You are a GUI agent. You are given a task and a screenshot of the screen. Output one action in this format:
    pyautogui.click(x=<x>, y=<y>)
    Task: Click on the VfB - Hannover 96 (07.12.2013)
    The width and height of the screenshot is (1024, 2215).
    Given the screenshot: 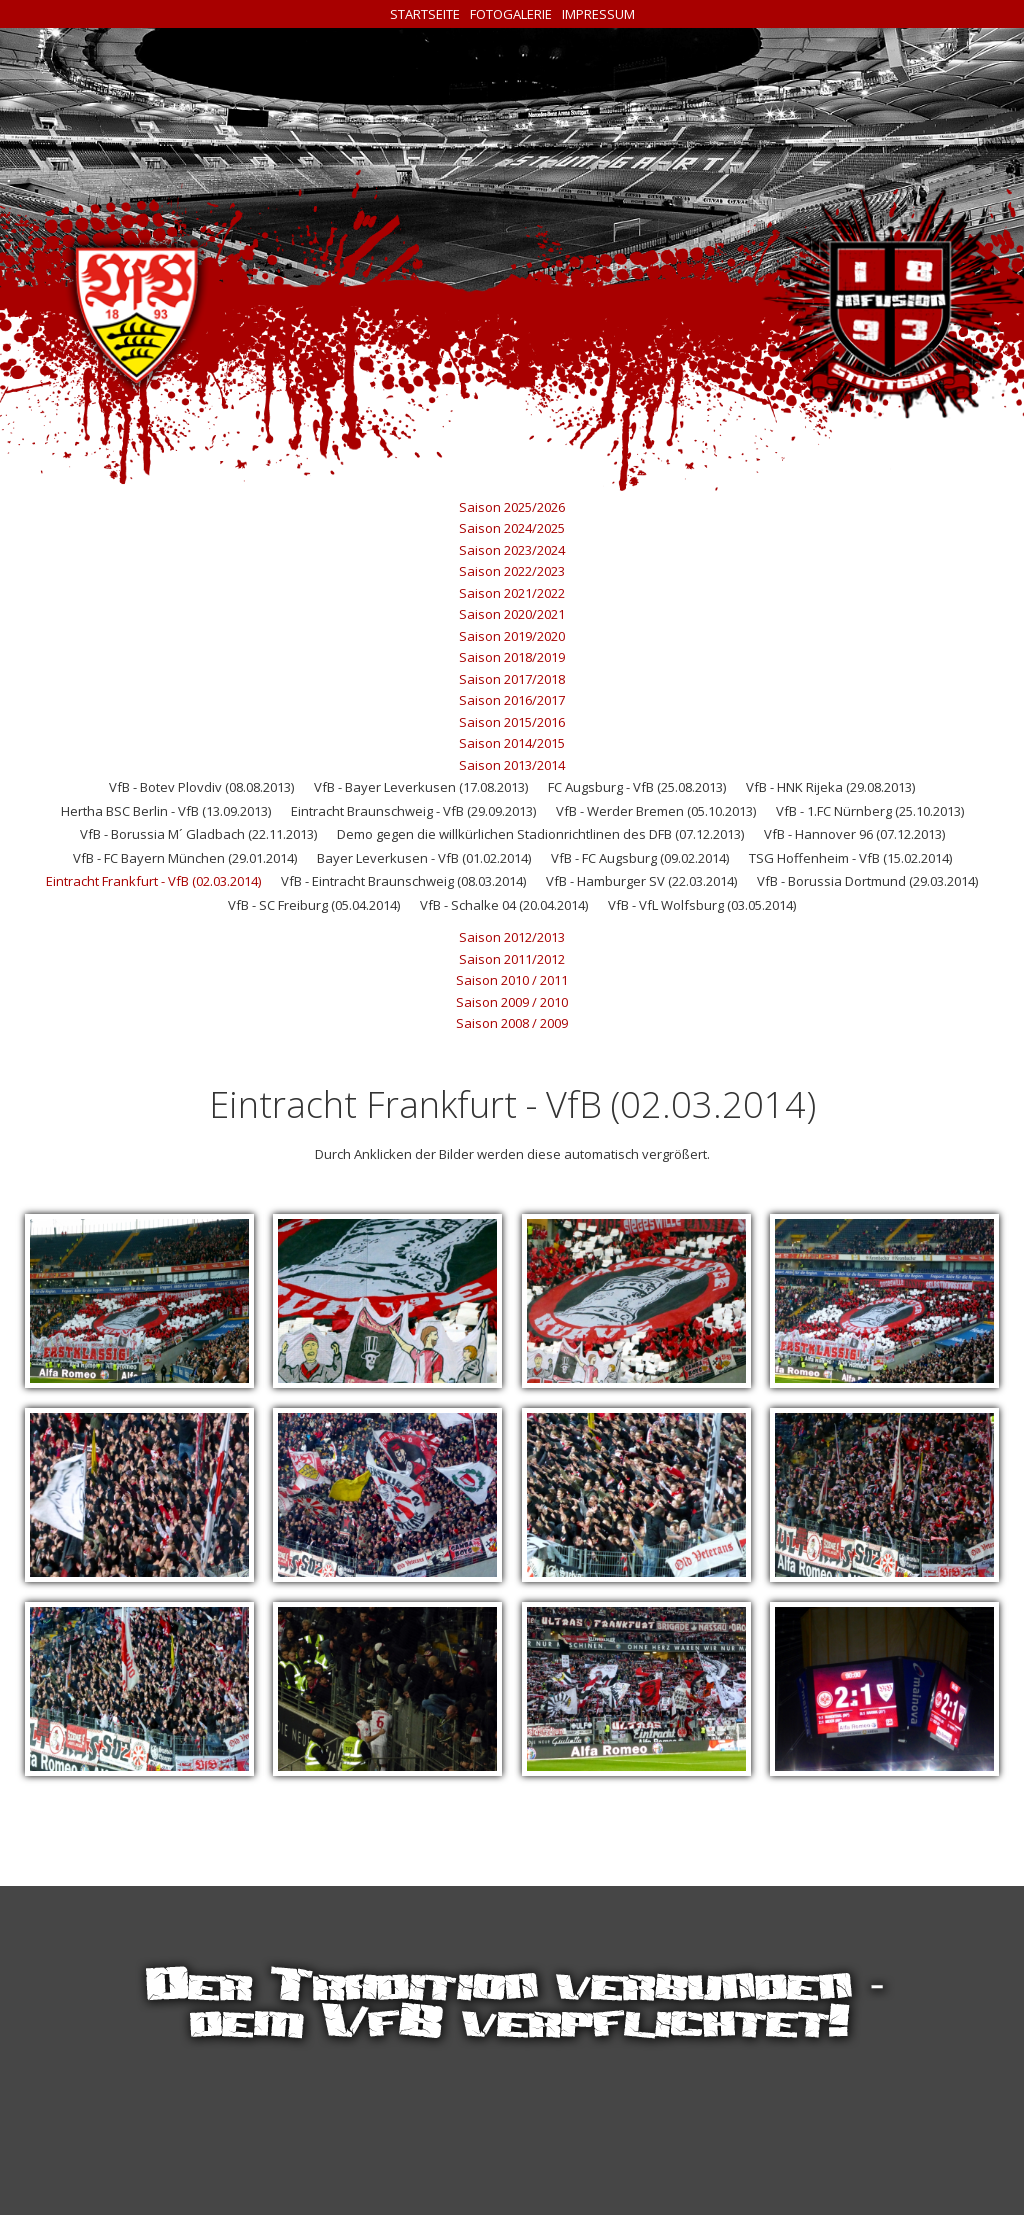 What is the action you would take?
    pyautogui.click(x=854, y=834)
    